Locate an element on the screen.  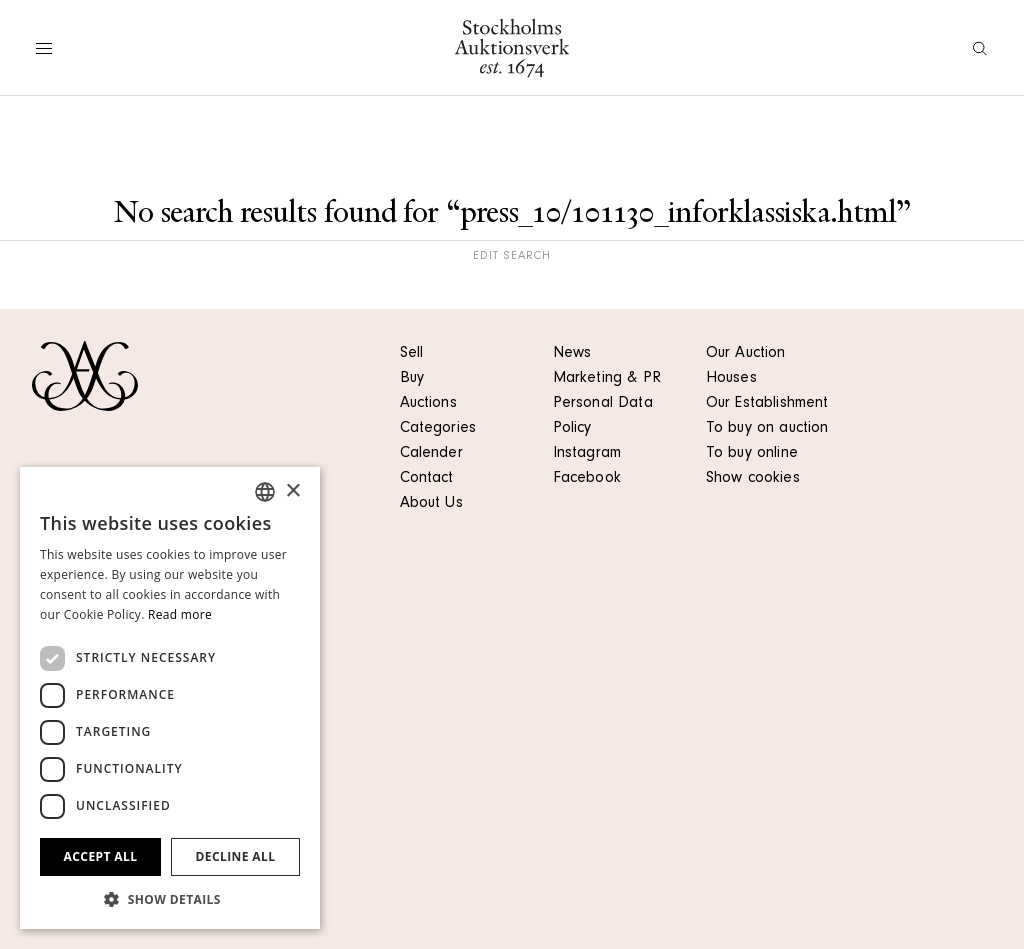
Auctions is located at coordinates (428, 404).